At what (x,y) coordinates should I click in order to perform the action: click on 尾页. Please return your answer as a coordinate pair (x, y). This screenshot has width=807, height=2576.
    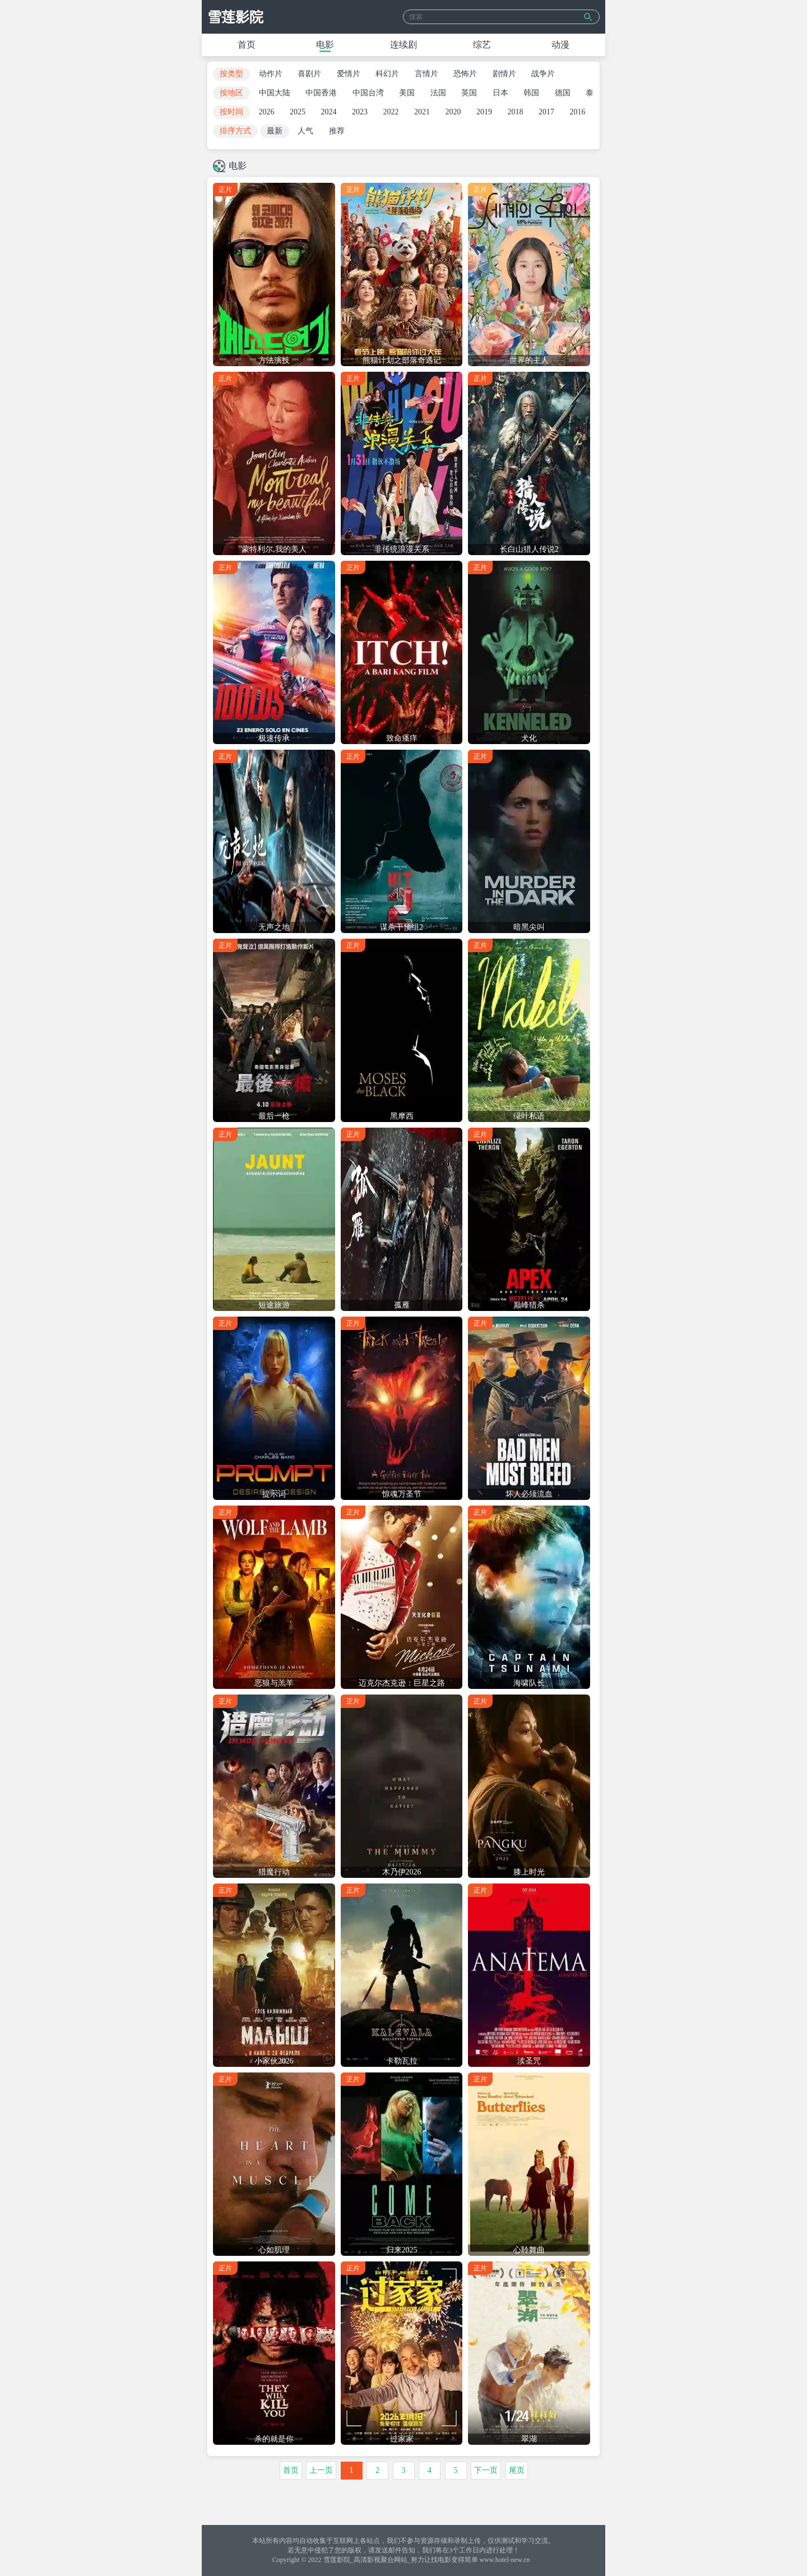
    Looking at the image, I should click on (517, 2470).